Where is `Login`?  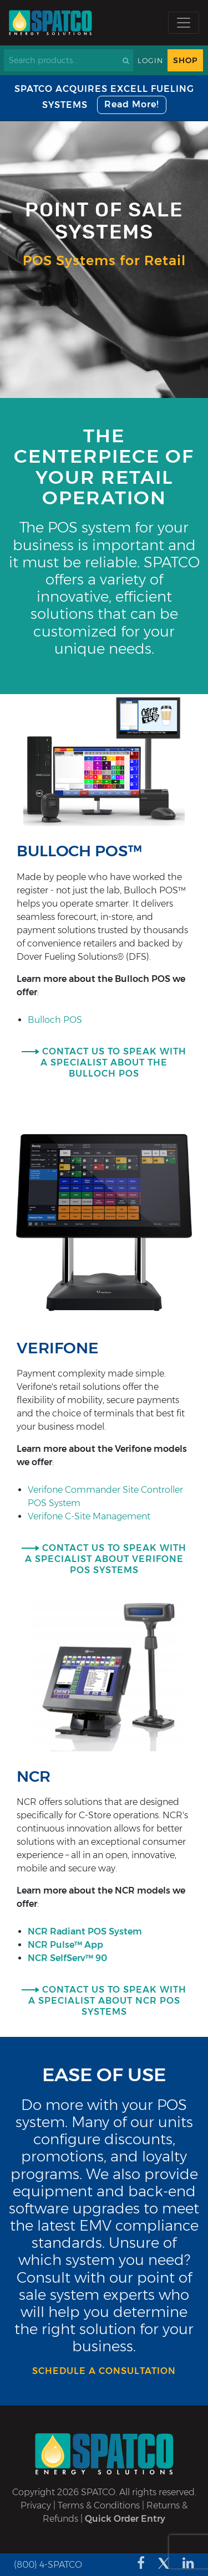
Login is located at coordinates (150, 60).